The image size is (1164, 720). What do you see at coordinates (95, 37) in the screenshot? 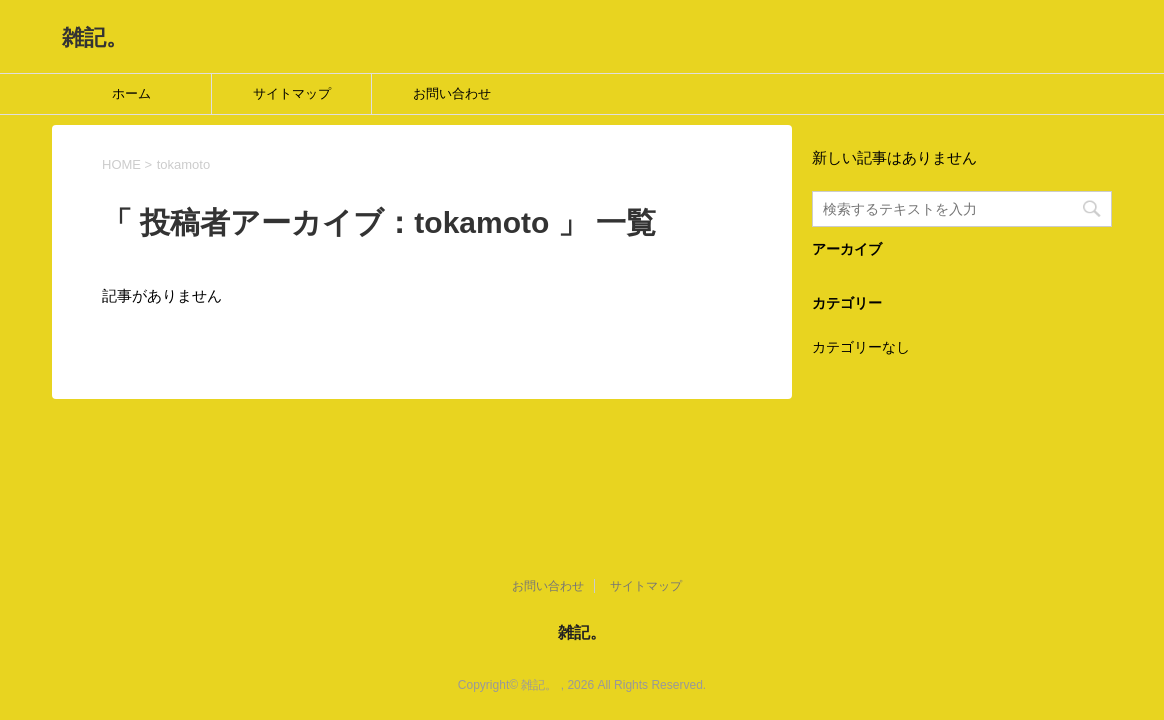
I see `雑記。` at bounding box center [95, 37].